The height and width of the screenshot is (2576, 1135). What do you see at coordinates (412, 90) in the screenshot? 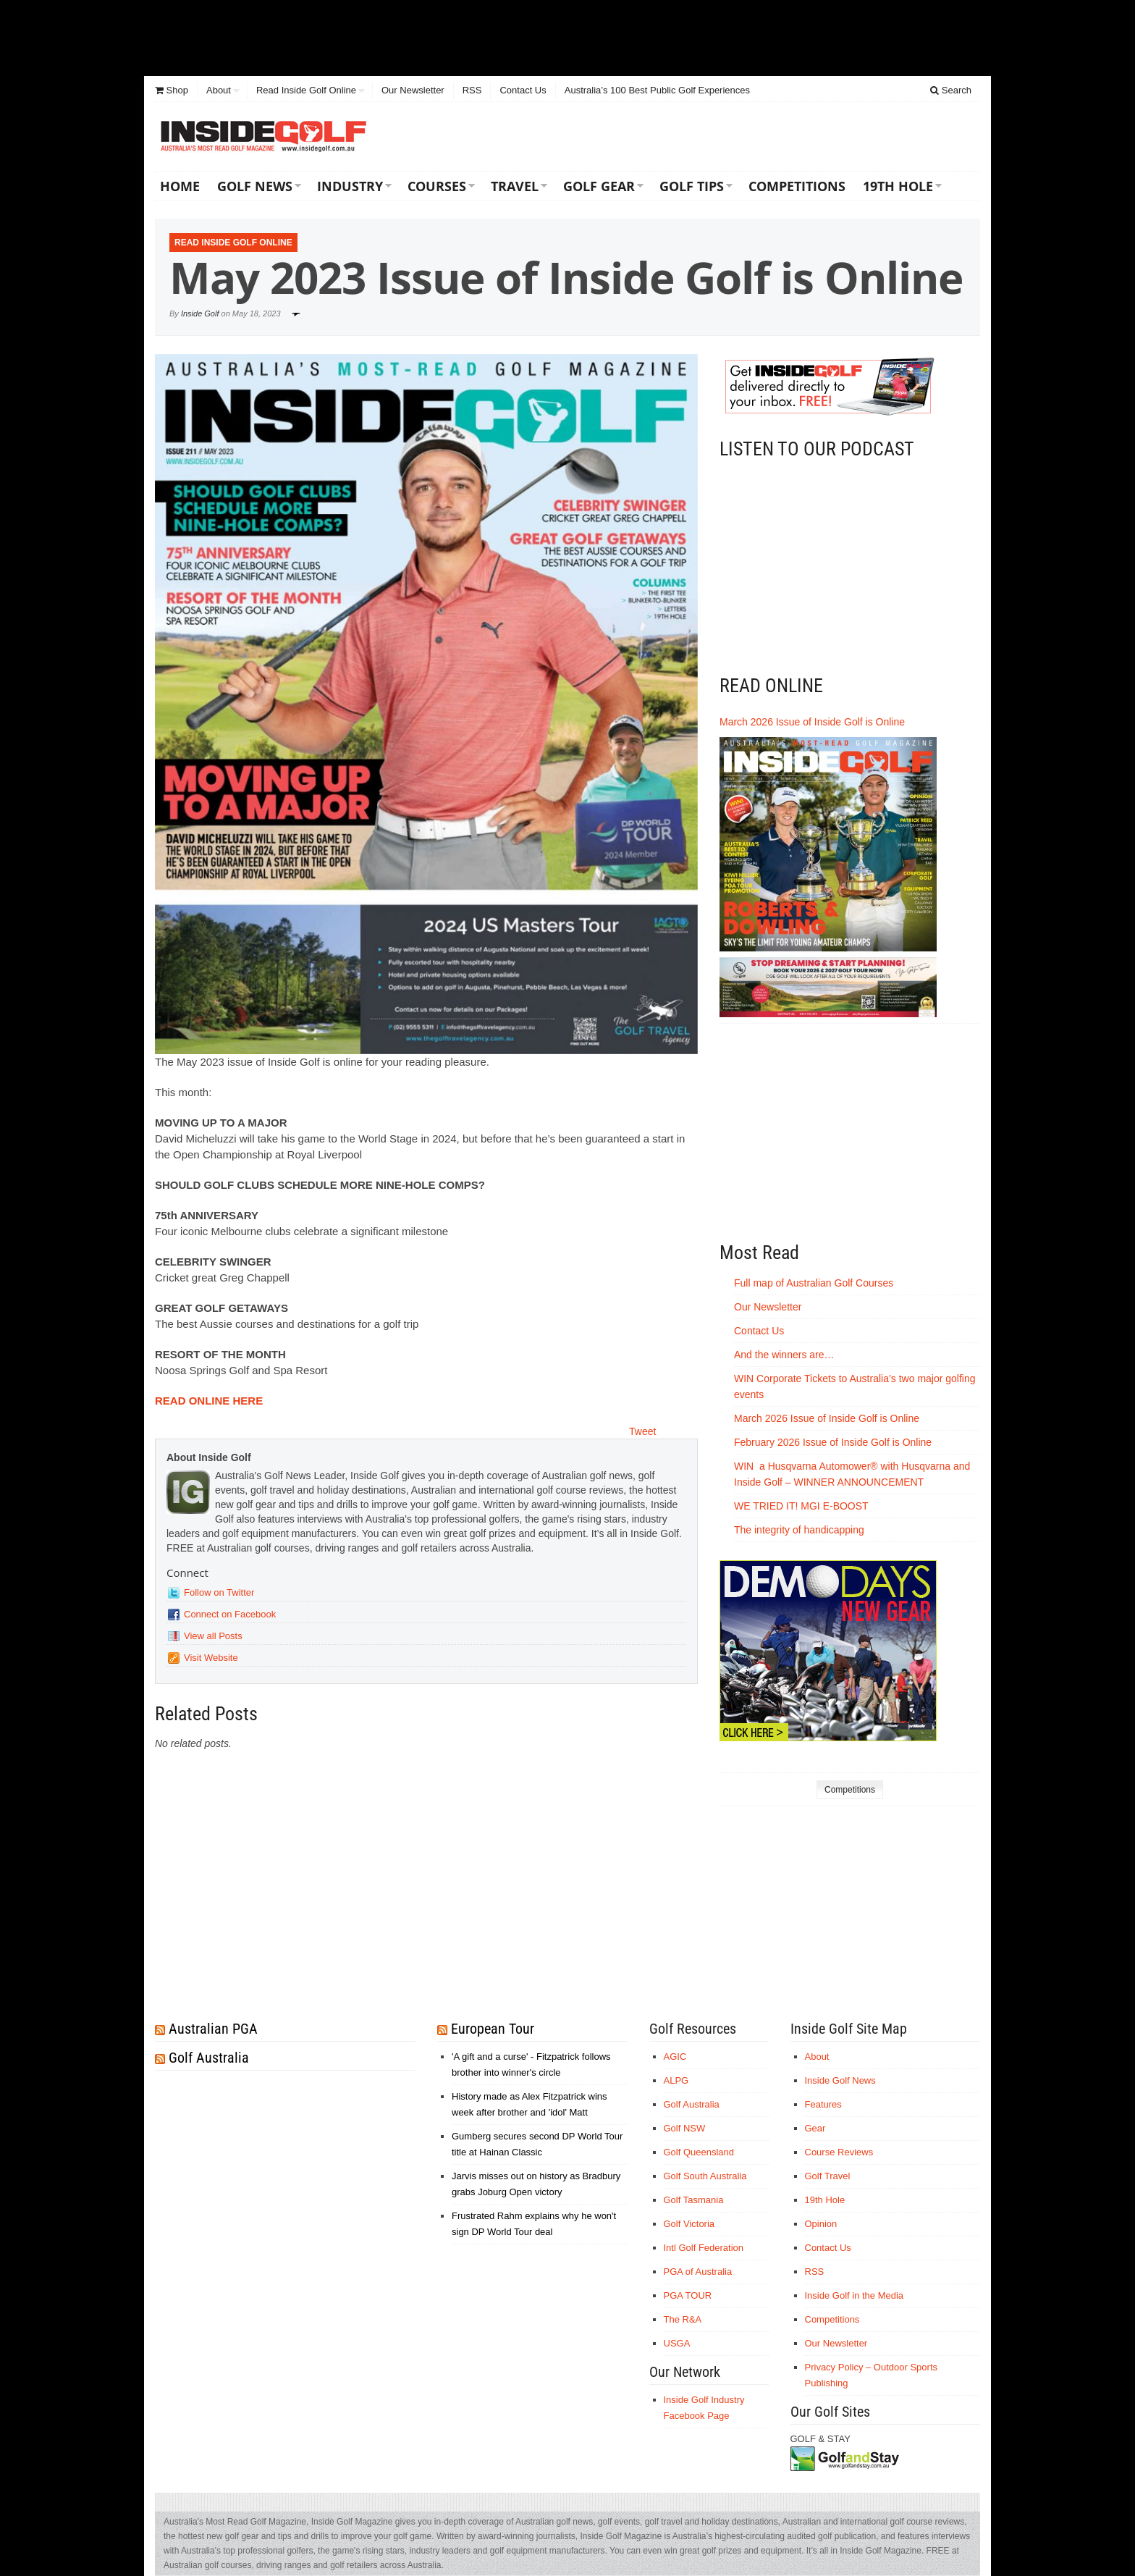
I see `Our Newsletter` at bounding box center [412, 90].